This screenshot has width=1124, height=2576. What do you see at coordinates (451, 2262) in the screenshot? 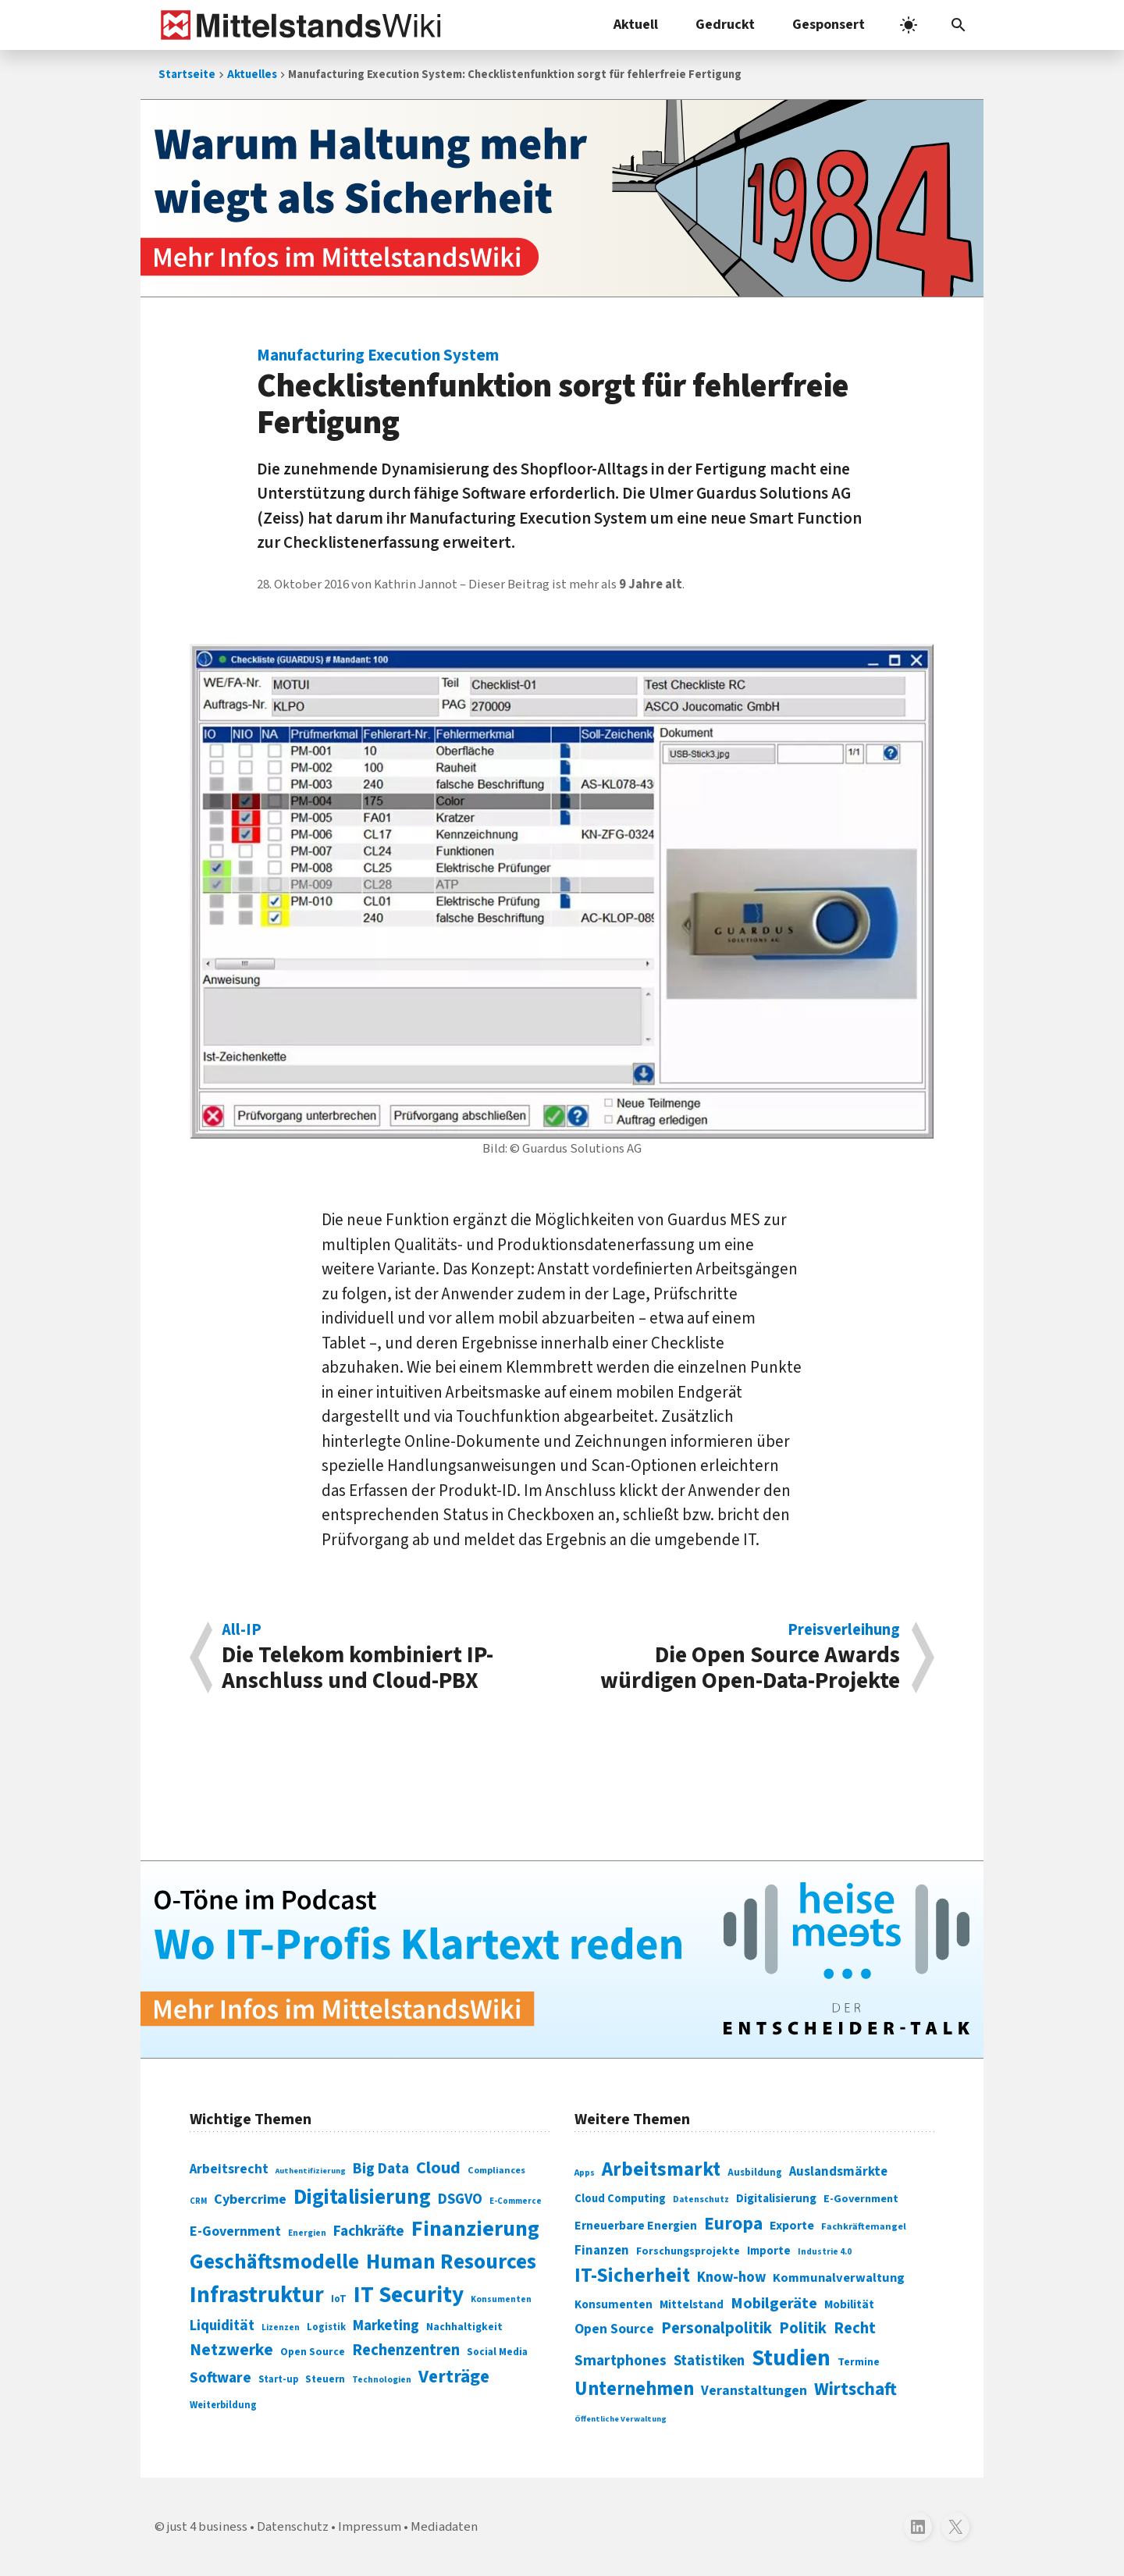
I see `Human Resources [Human Resources (373 Einträge)]` at bounding box center [451, 2262].